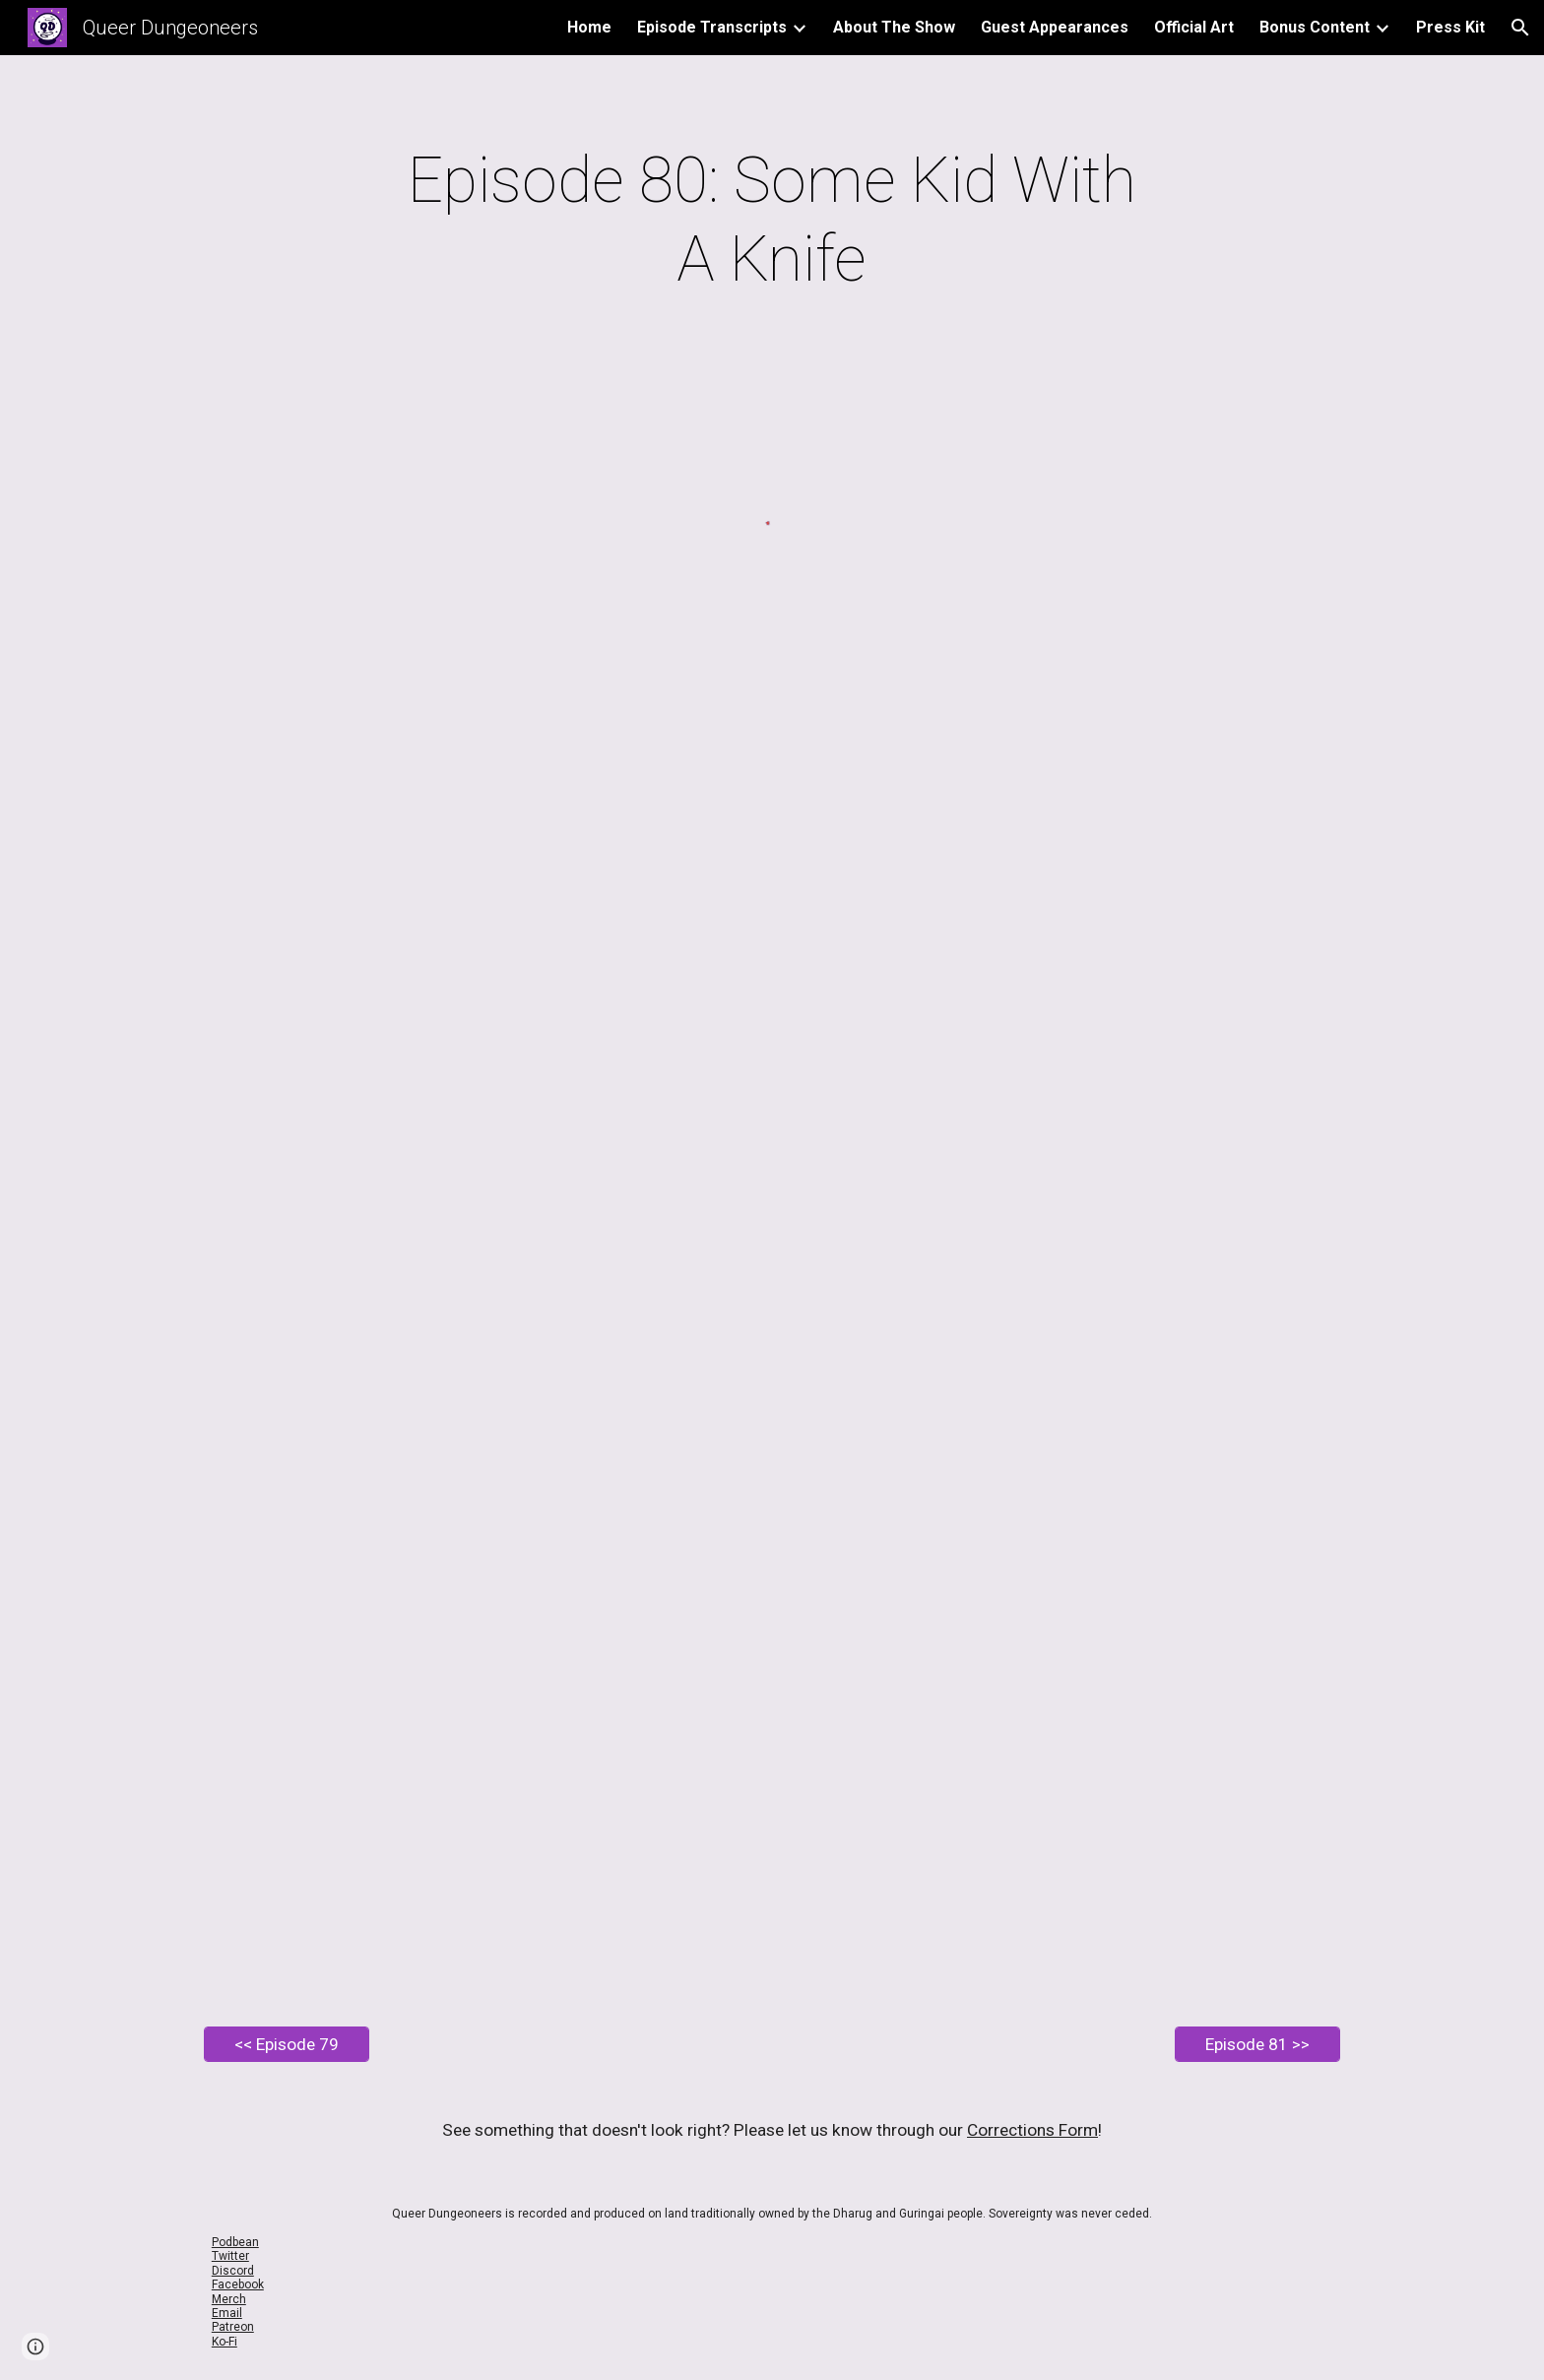  What do you see at coordinates (233, 2327) in the screenshot?
I see `Patreon` at bounding box center [233, 2327].